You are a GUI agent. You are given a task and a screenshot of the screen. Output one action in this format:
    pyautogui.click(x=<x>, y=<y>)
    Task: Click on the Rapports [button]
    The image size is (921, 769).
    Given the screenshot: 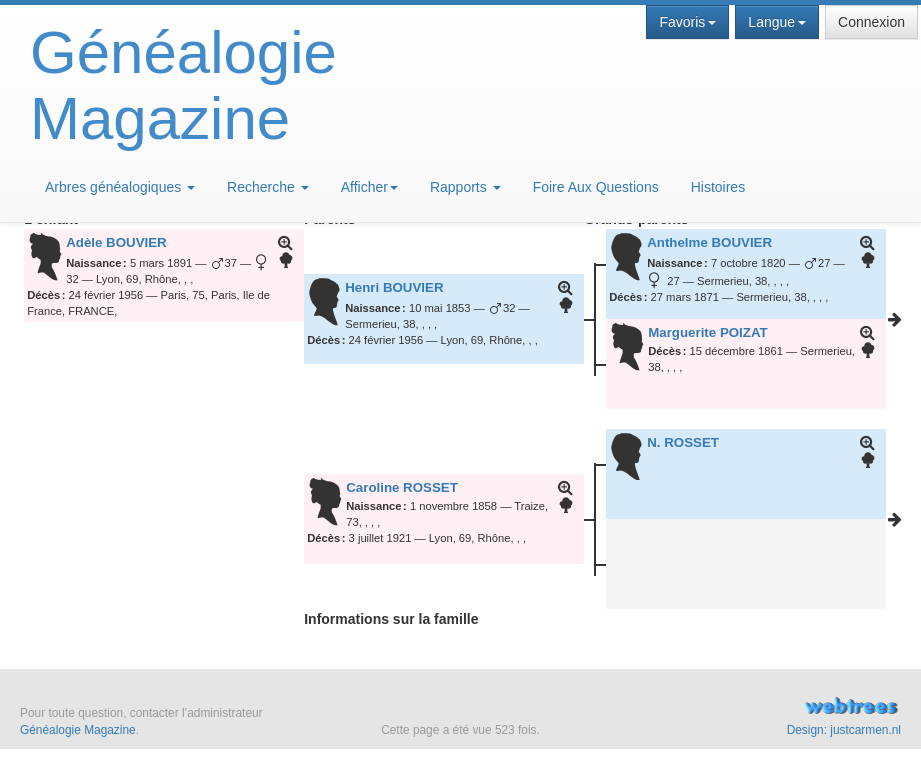 What is the action you would take?
    pyautogui.click(x=465, y=187)
    